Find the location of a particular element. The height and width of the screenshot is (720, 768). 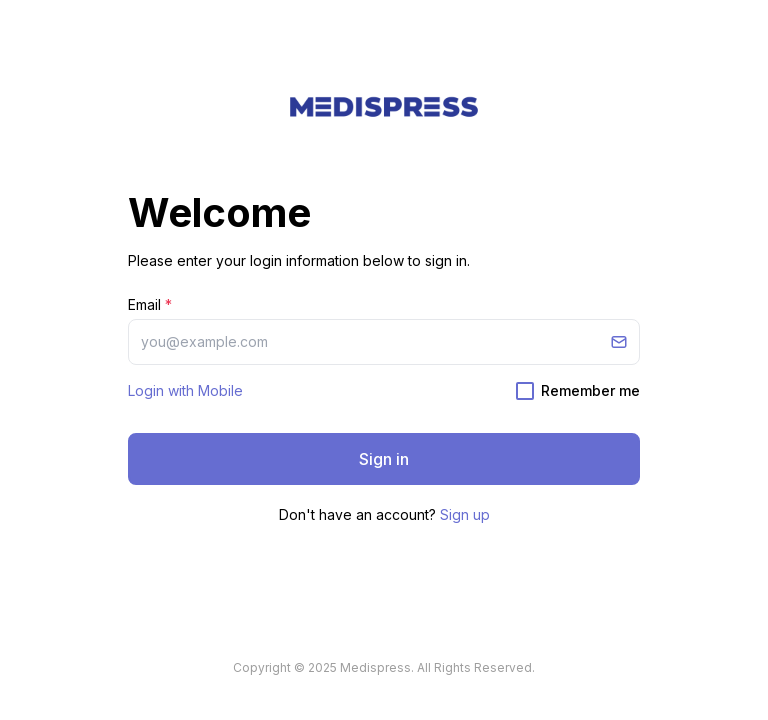

Remember me is located at coordinates (590, 390).